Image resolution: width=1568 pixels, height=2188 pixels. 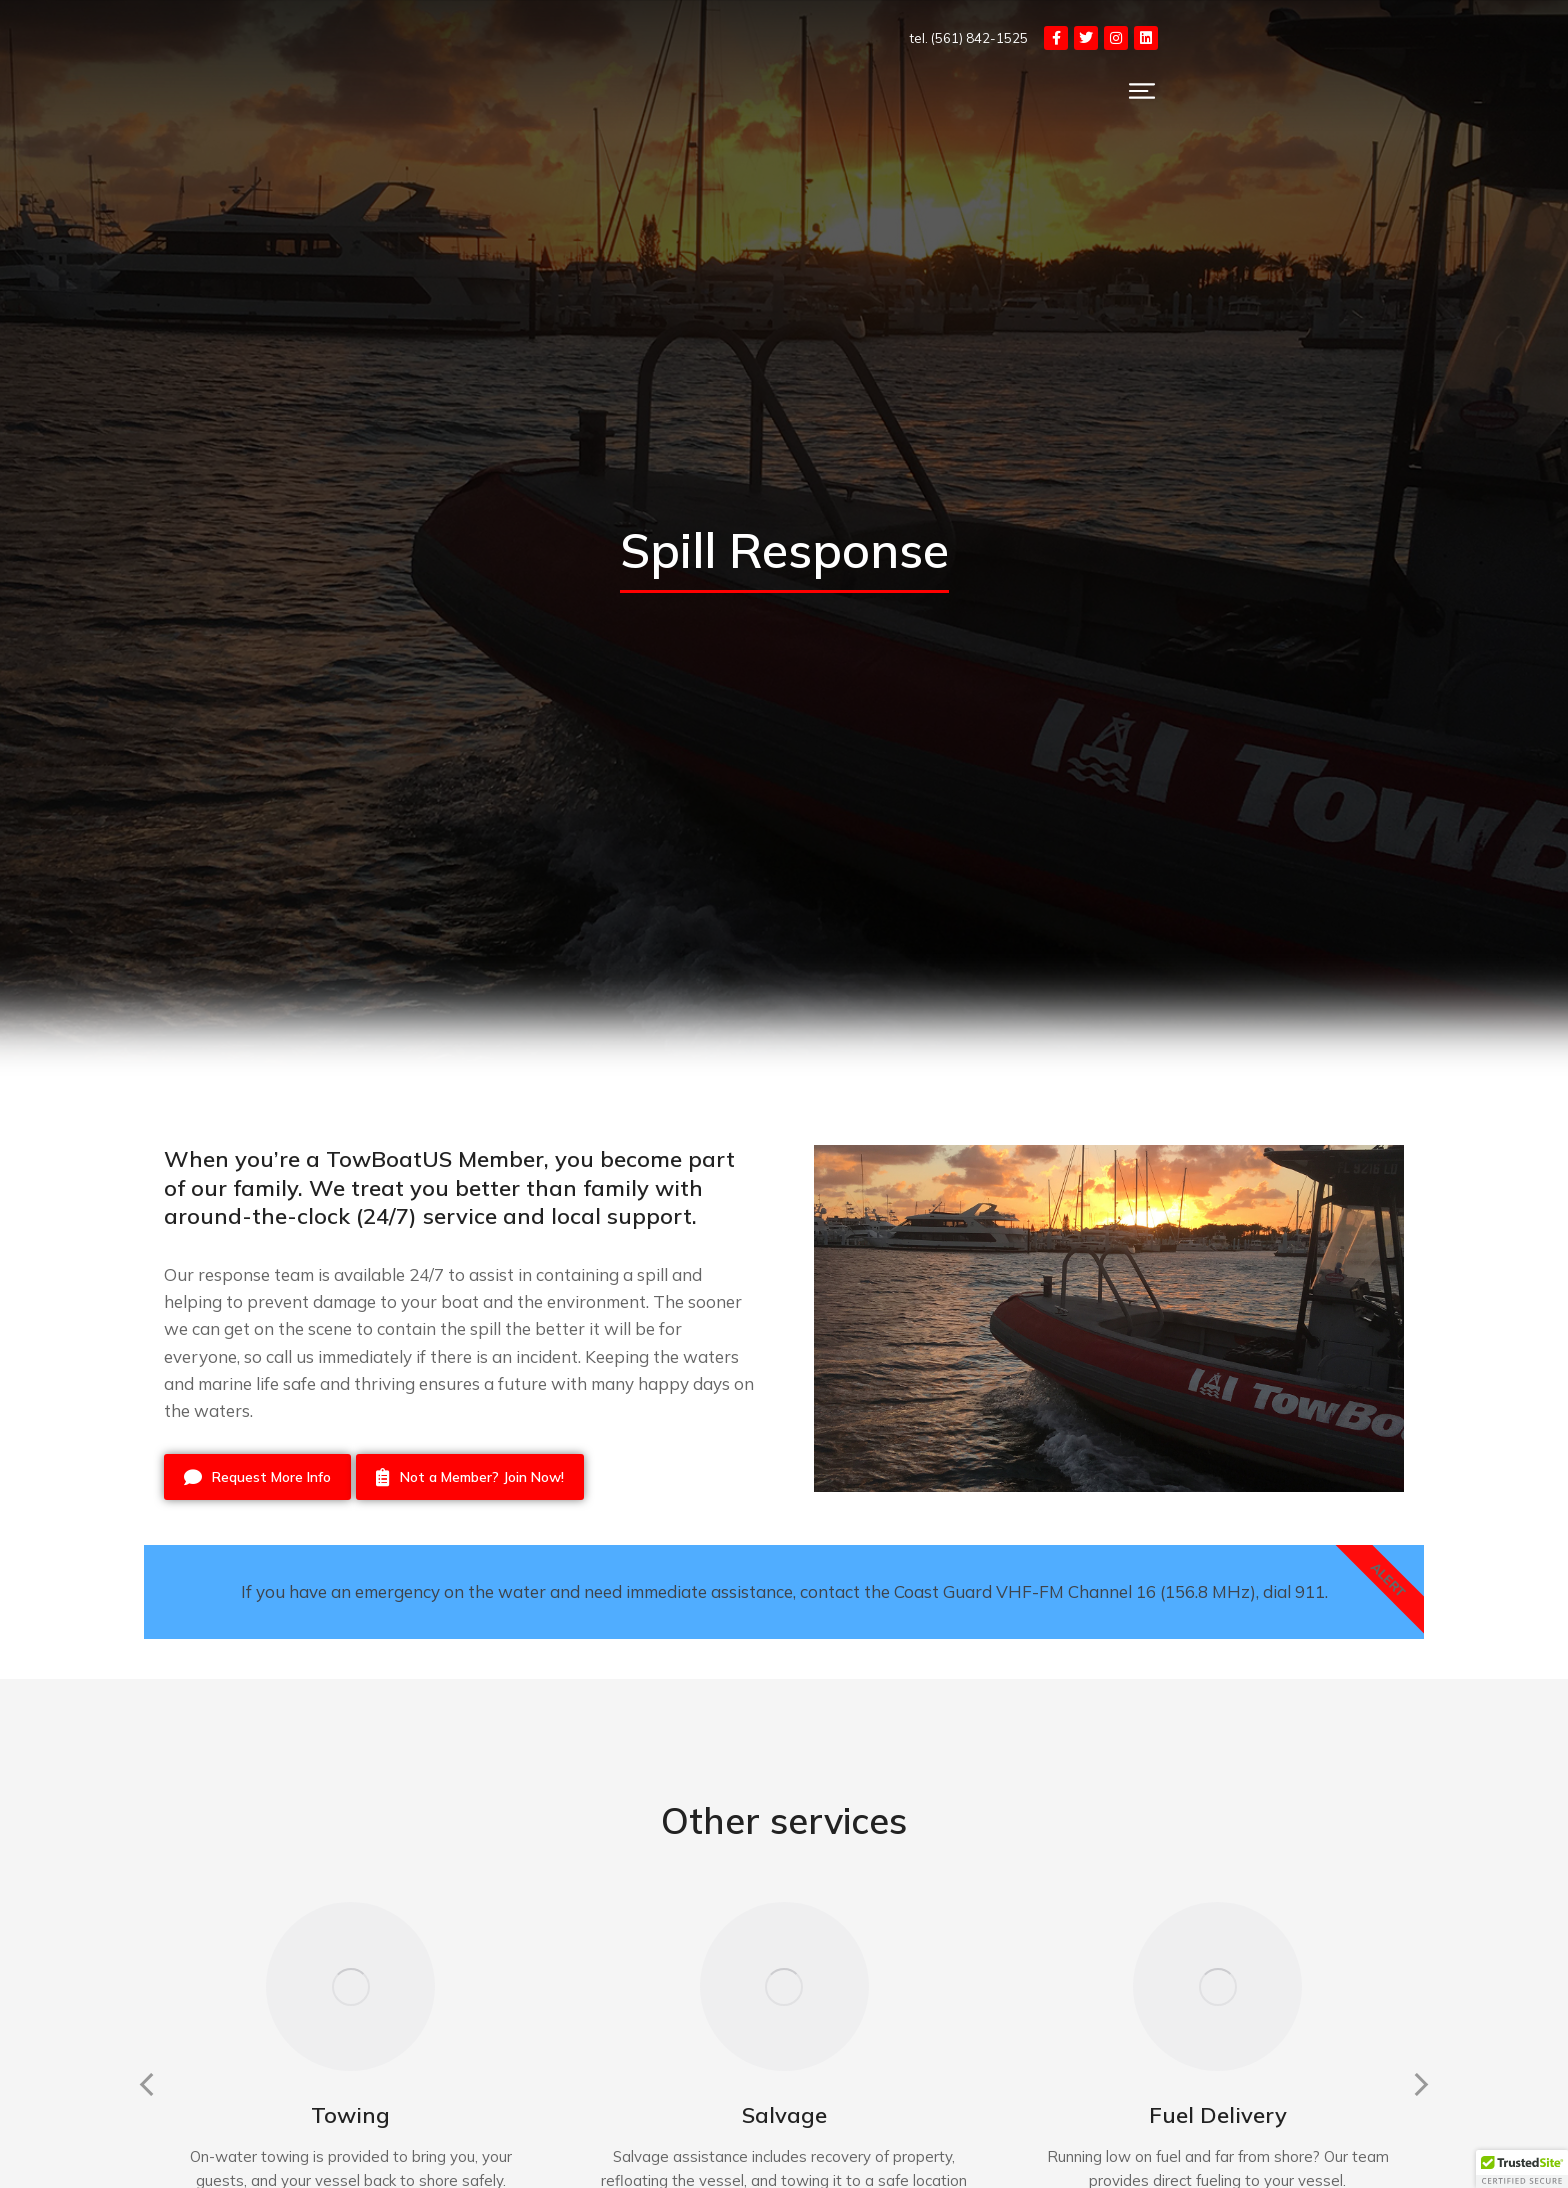 What do you see at coordinates (1216, 38) in the screenshot?
I see `tel. (561) 842-1525` at bounding box center [1216, 38].